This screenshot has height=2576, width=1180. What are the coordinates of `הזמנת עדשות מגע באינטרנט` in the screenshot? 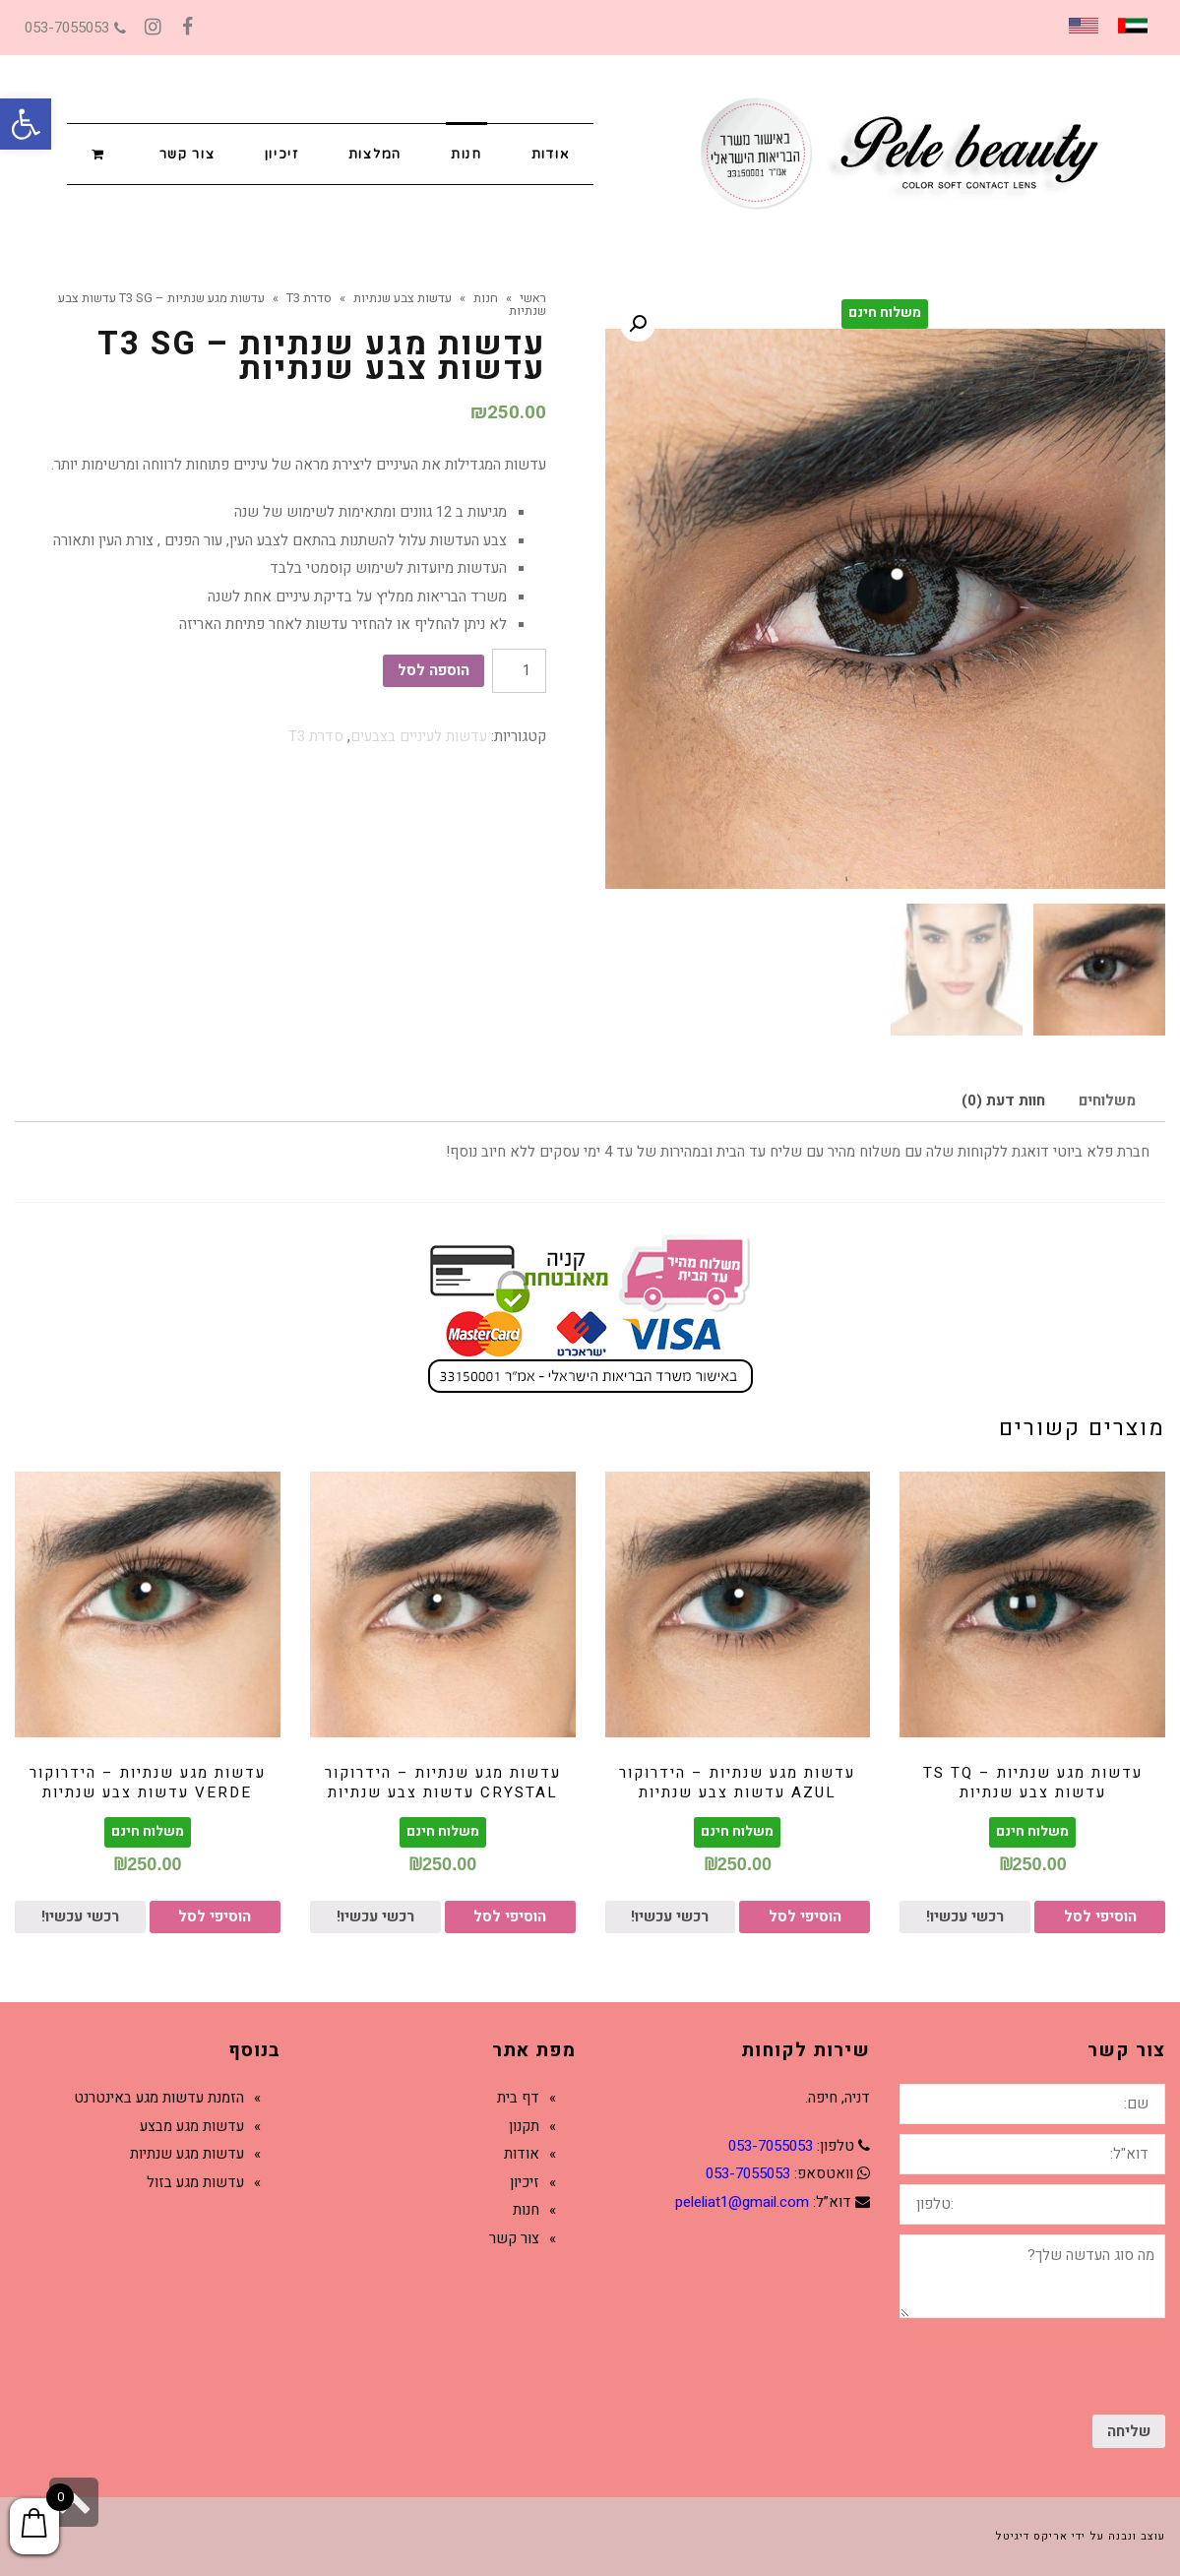 It's located at (159, 2097).